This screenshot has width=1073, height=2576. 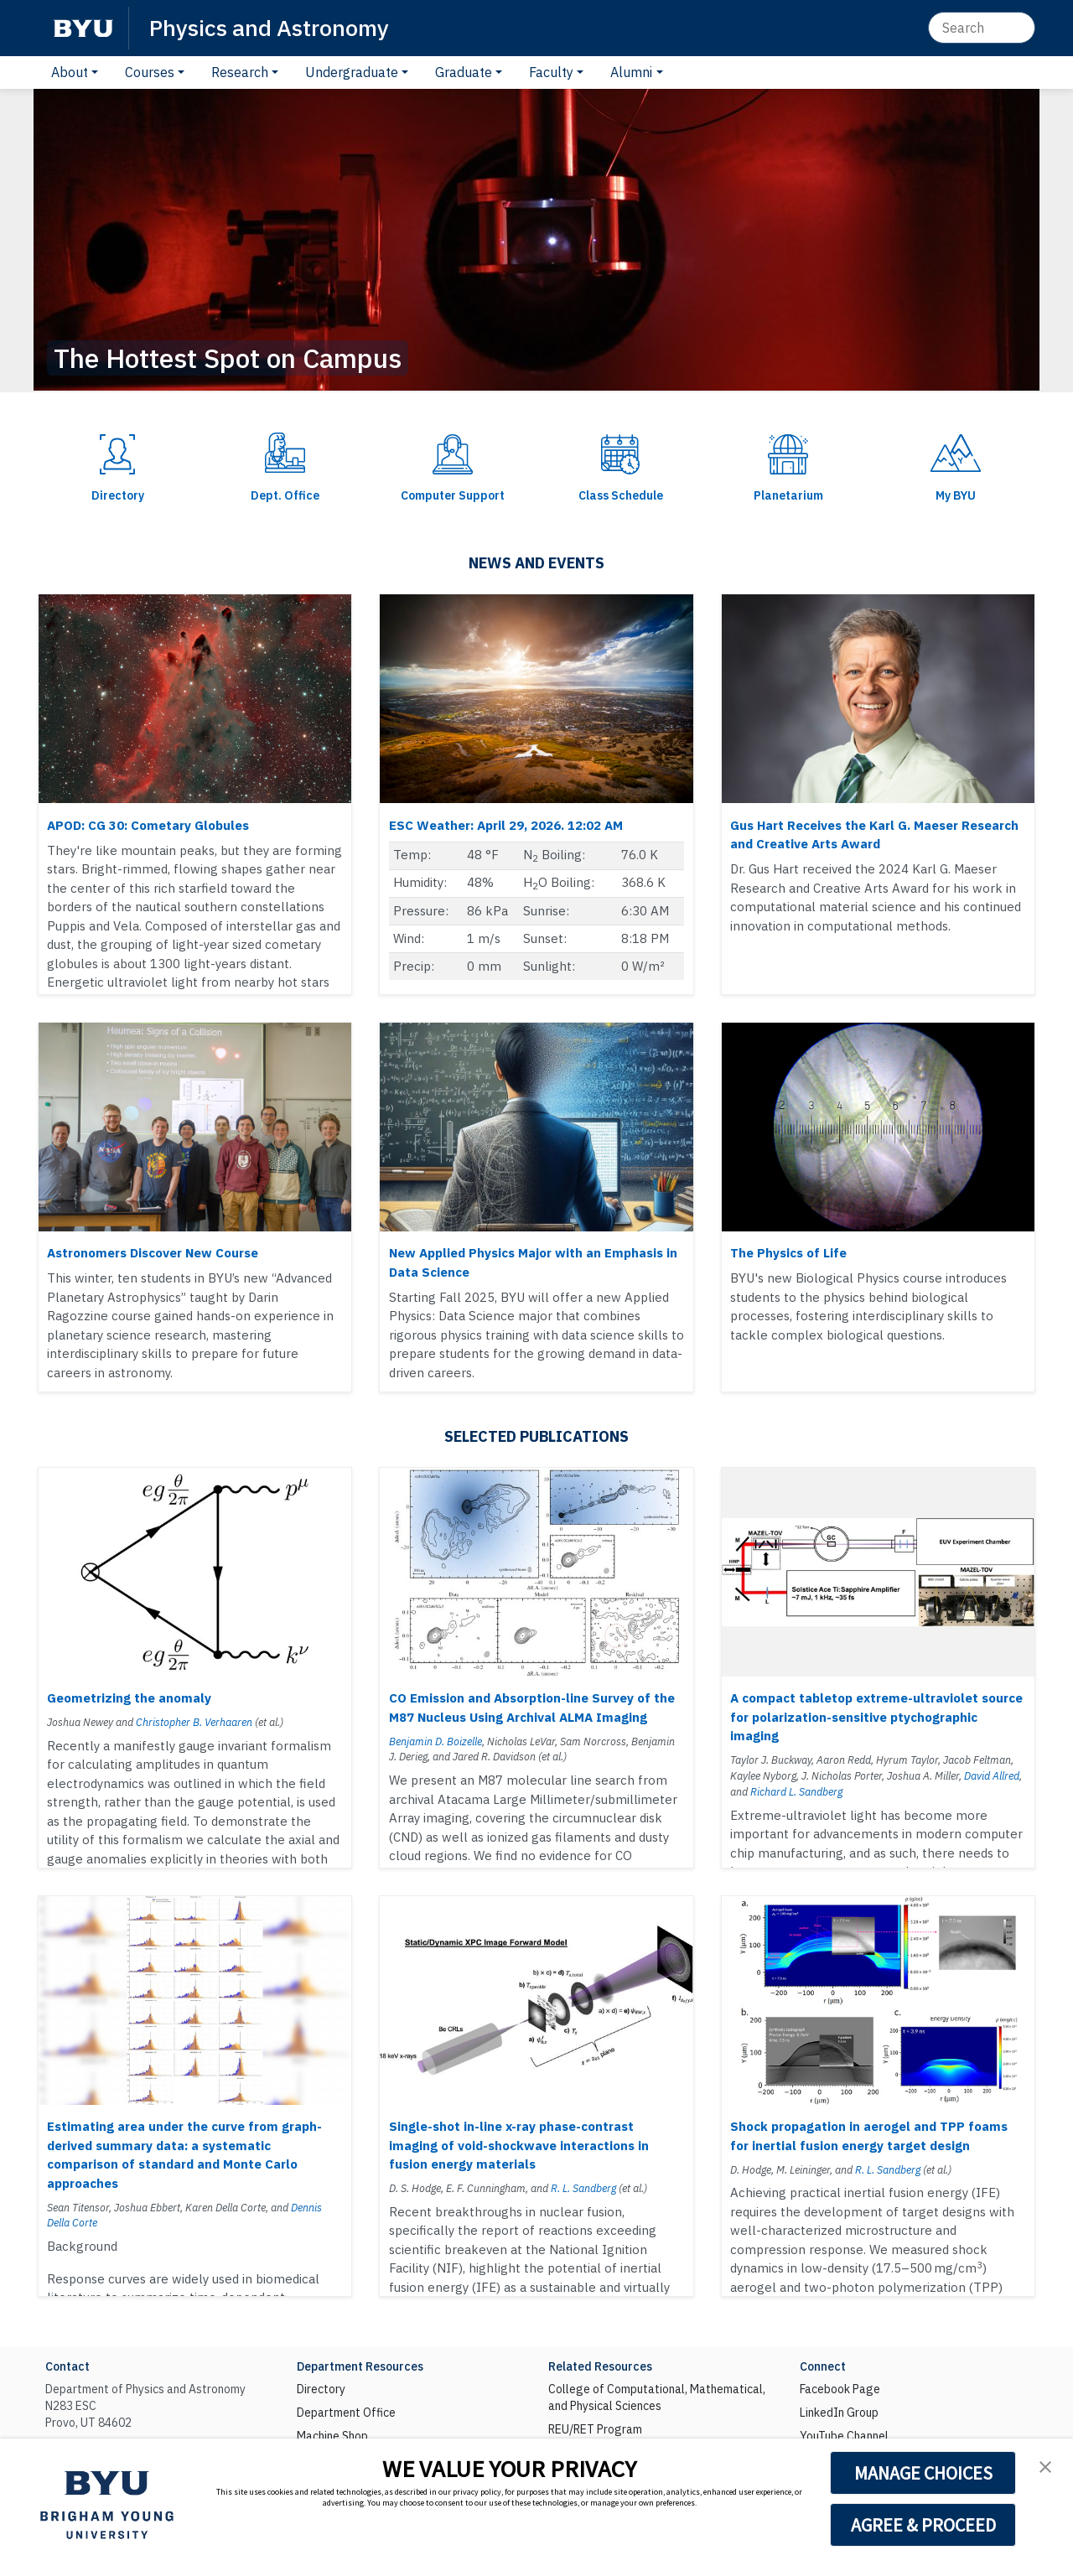 I want to click on A compact tabletop extreme-ultraviolet source for polarization-sensitive ptychographic imaging, so click(x=876, y=1717).